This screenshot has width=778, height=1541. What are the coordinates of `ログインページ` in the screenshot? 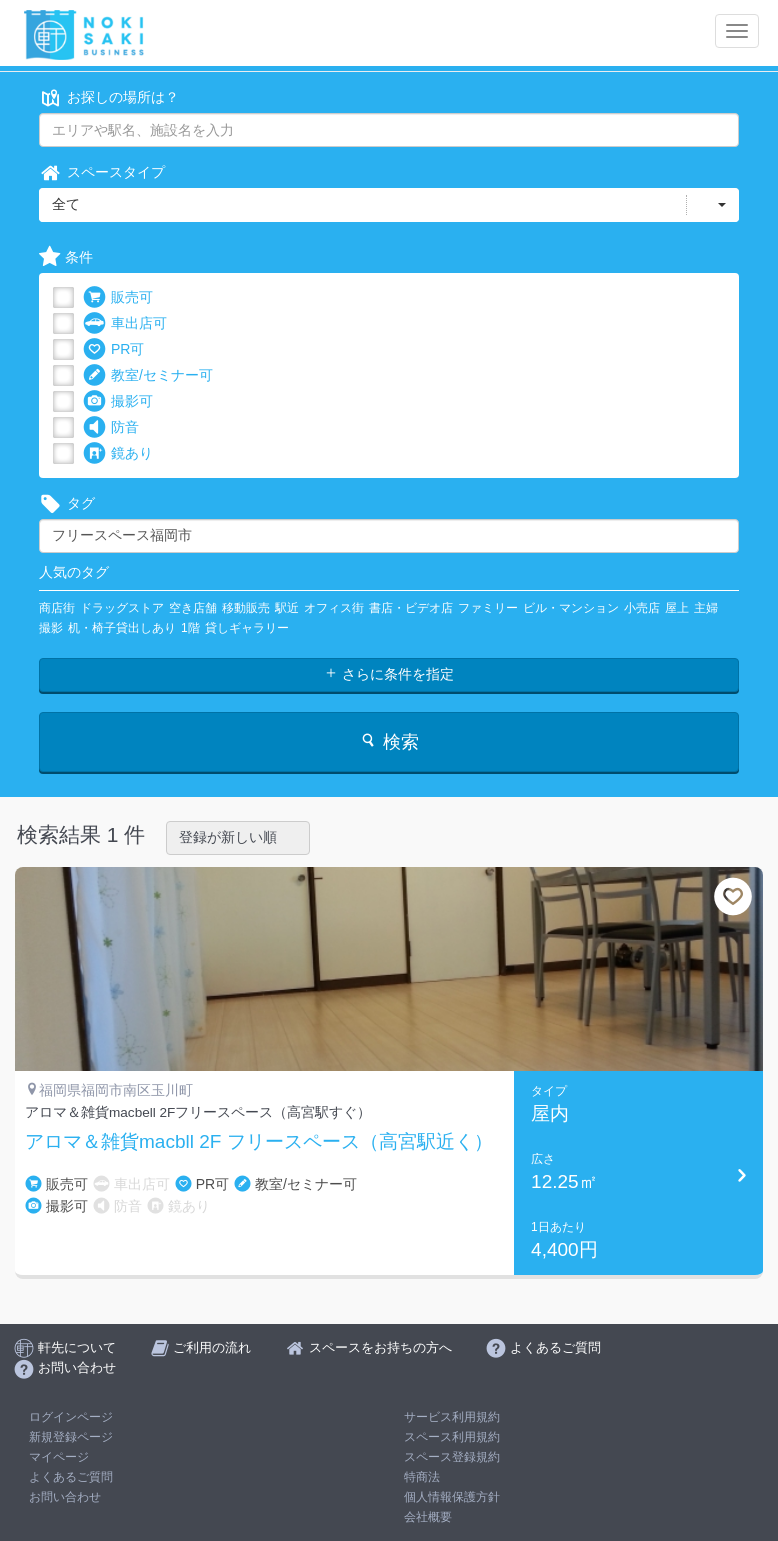 It's located at (71, 1417).